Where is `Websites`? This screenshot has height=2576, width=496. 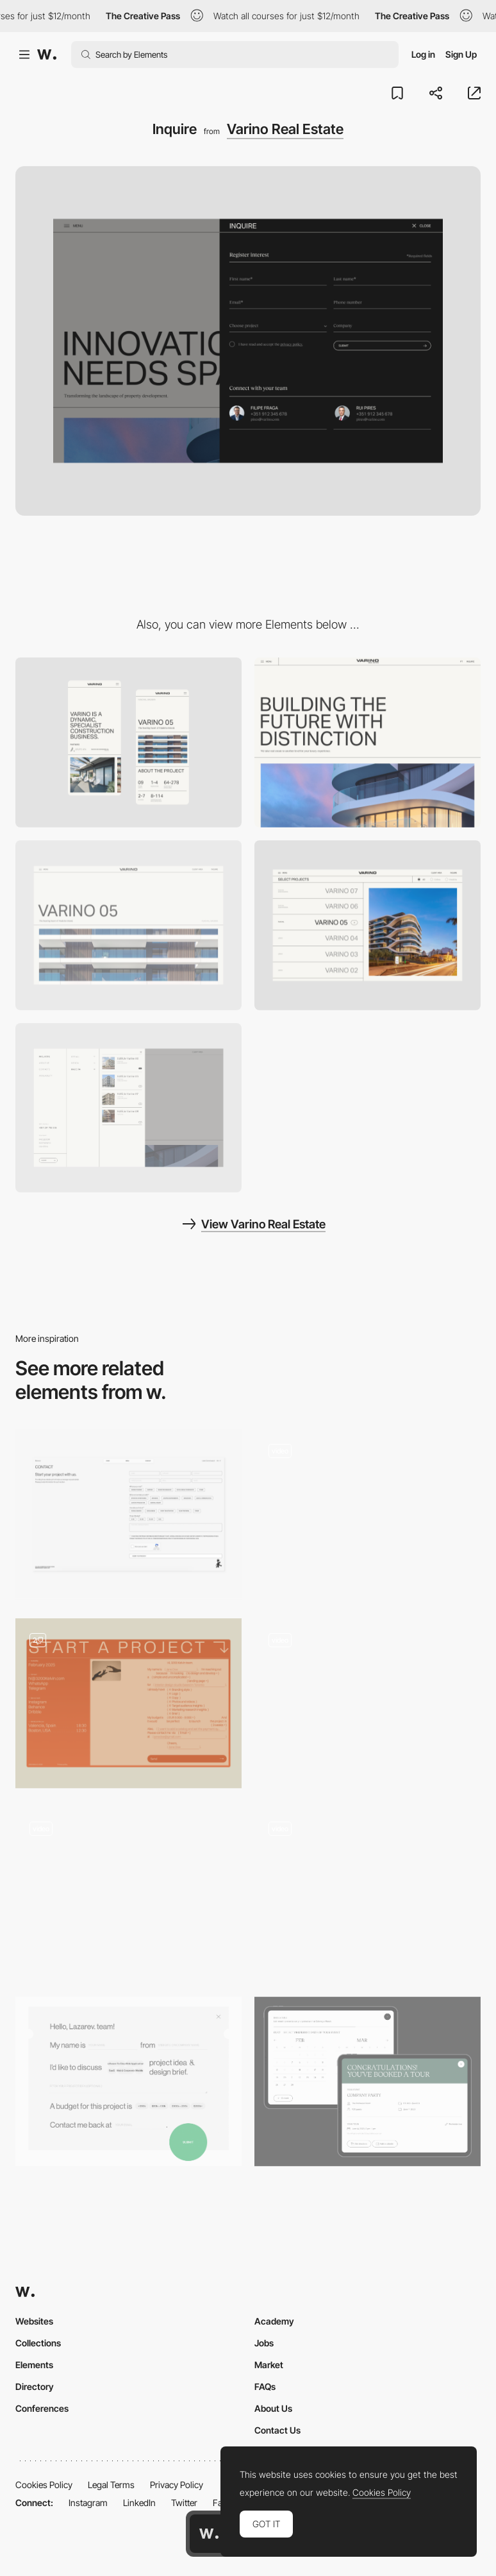
Websites is located at coordinates (34, 2321).